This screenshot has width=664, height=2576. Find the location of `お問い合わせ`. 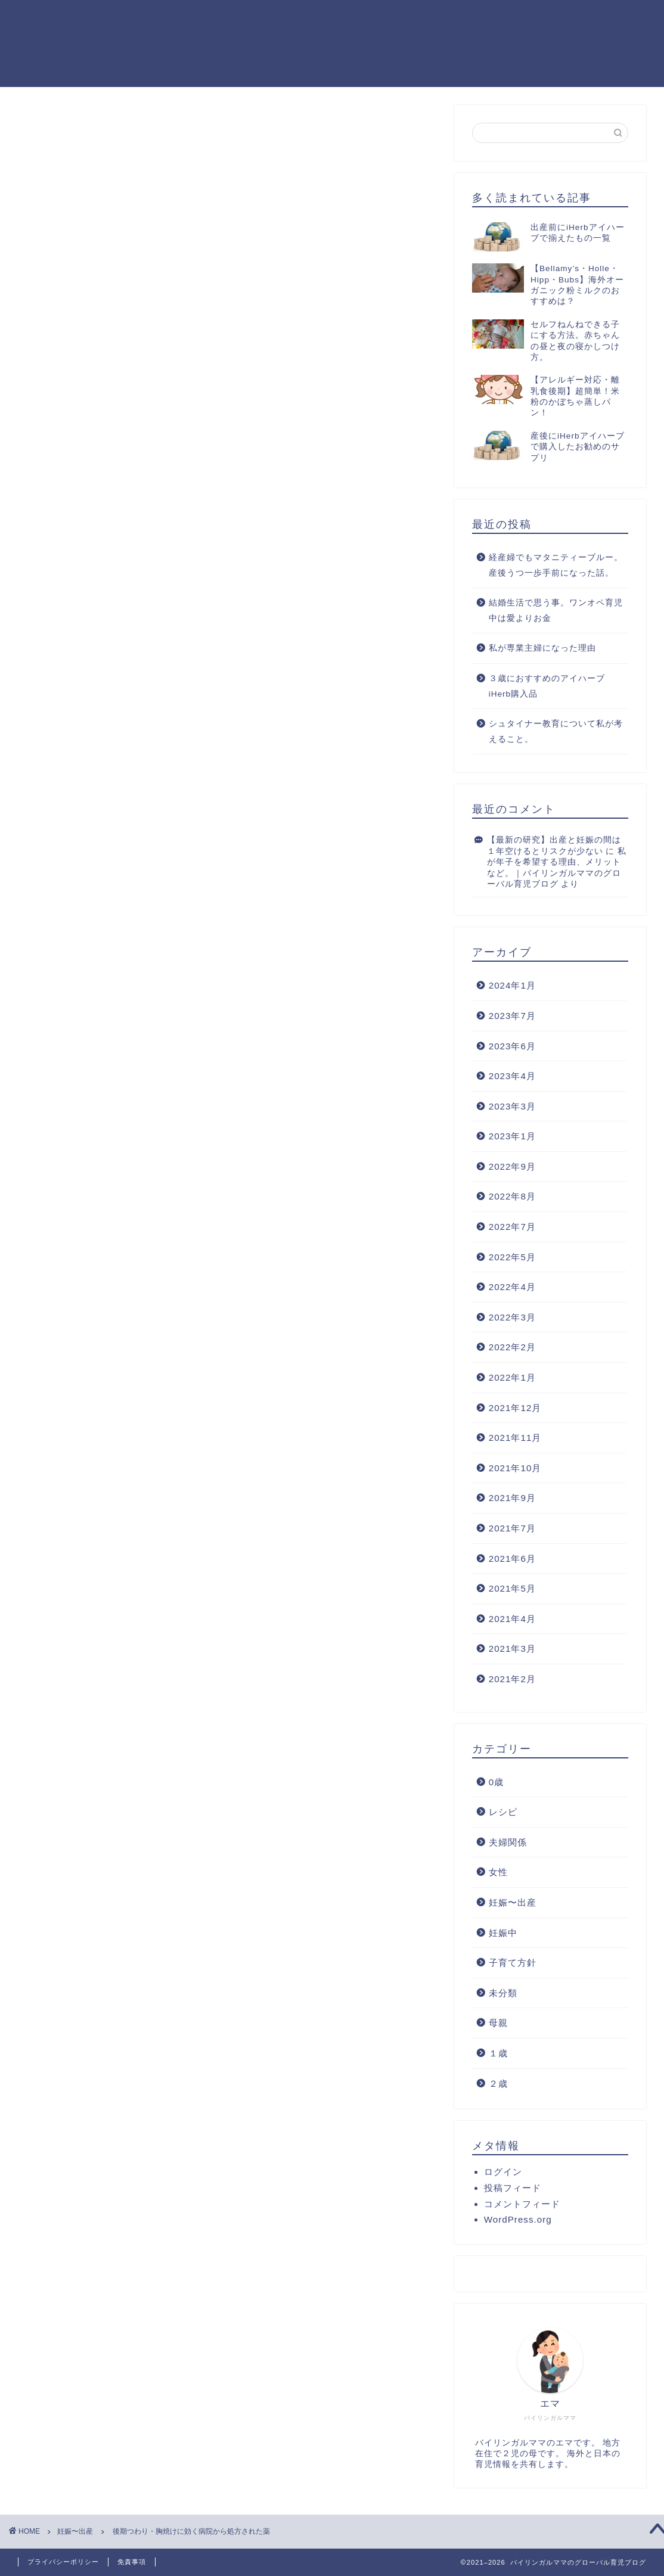

お問い合わせ is located at coordinates (614, 18).